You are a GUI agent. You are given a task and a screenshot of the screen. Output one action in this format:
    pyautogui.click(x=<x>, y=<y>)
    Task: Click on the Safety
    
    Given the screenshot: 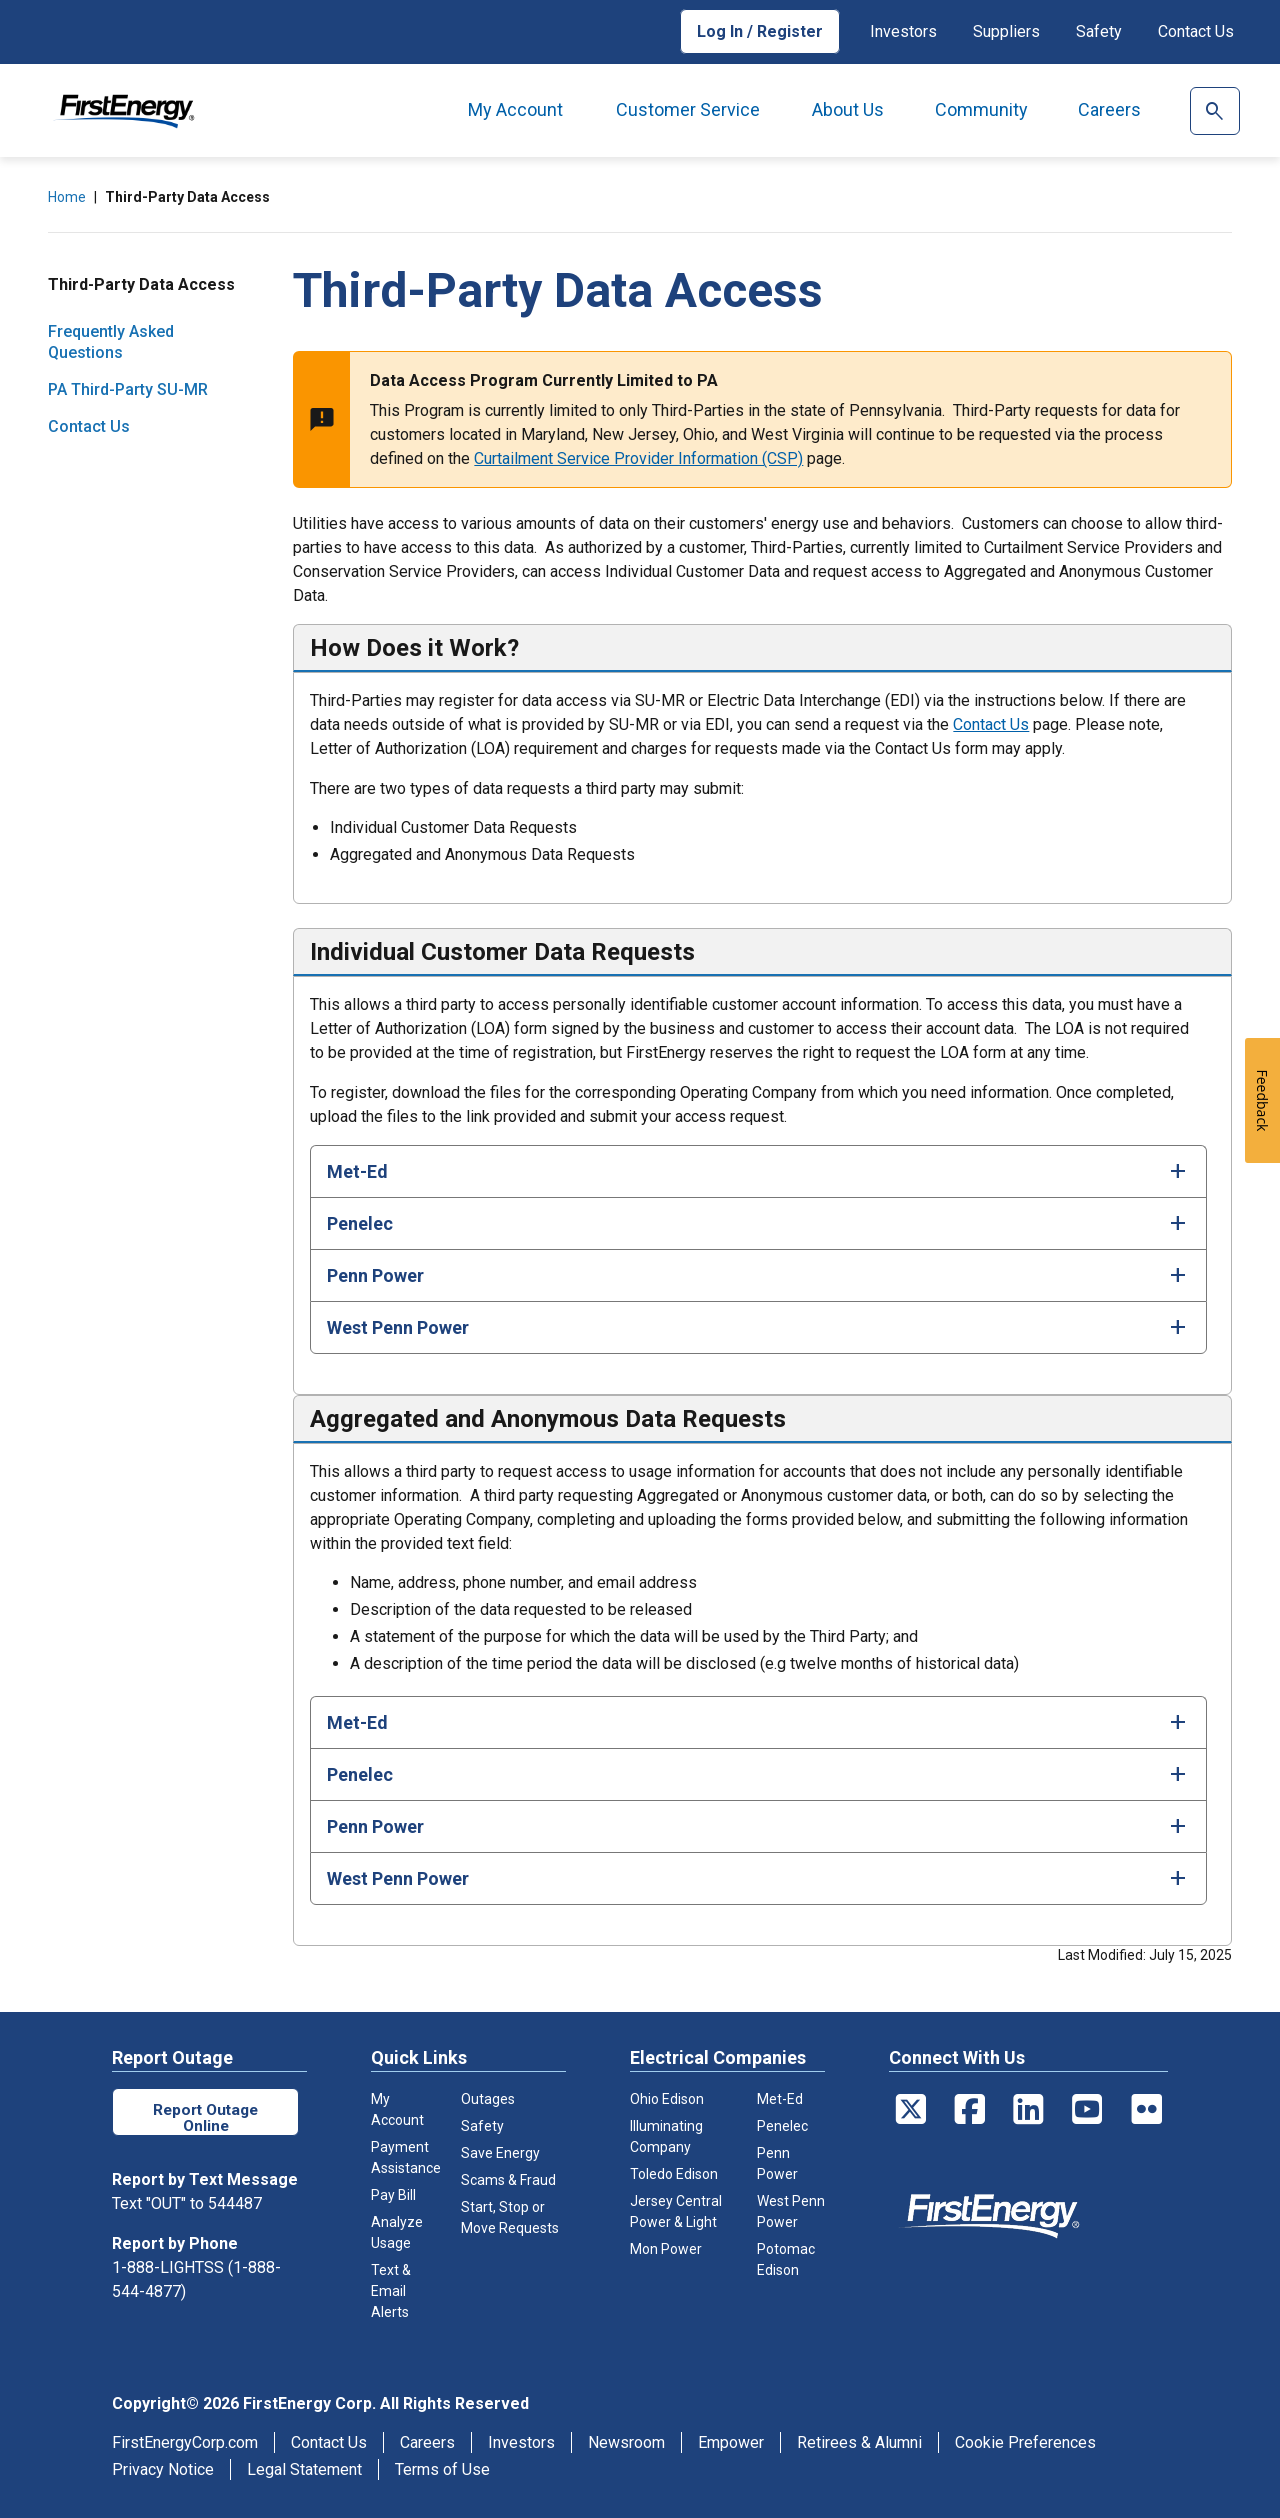 What is the action you would take?
    pyautogui.click(x=1099, y=31)
    